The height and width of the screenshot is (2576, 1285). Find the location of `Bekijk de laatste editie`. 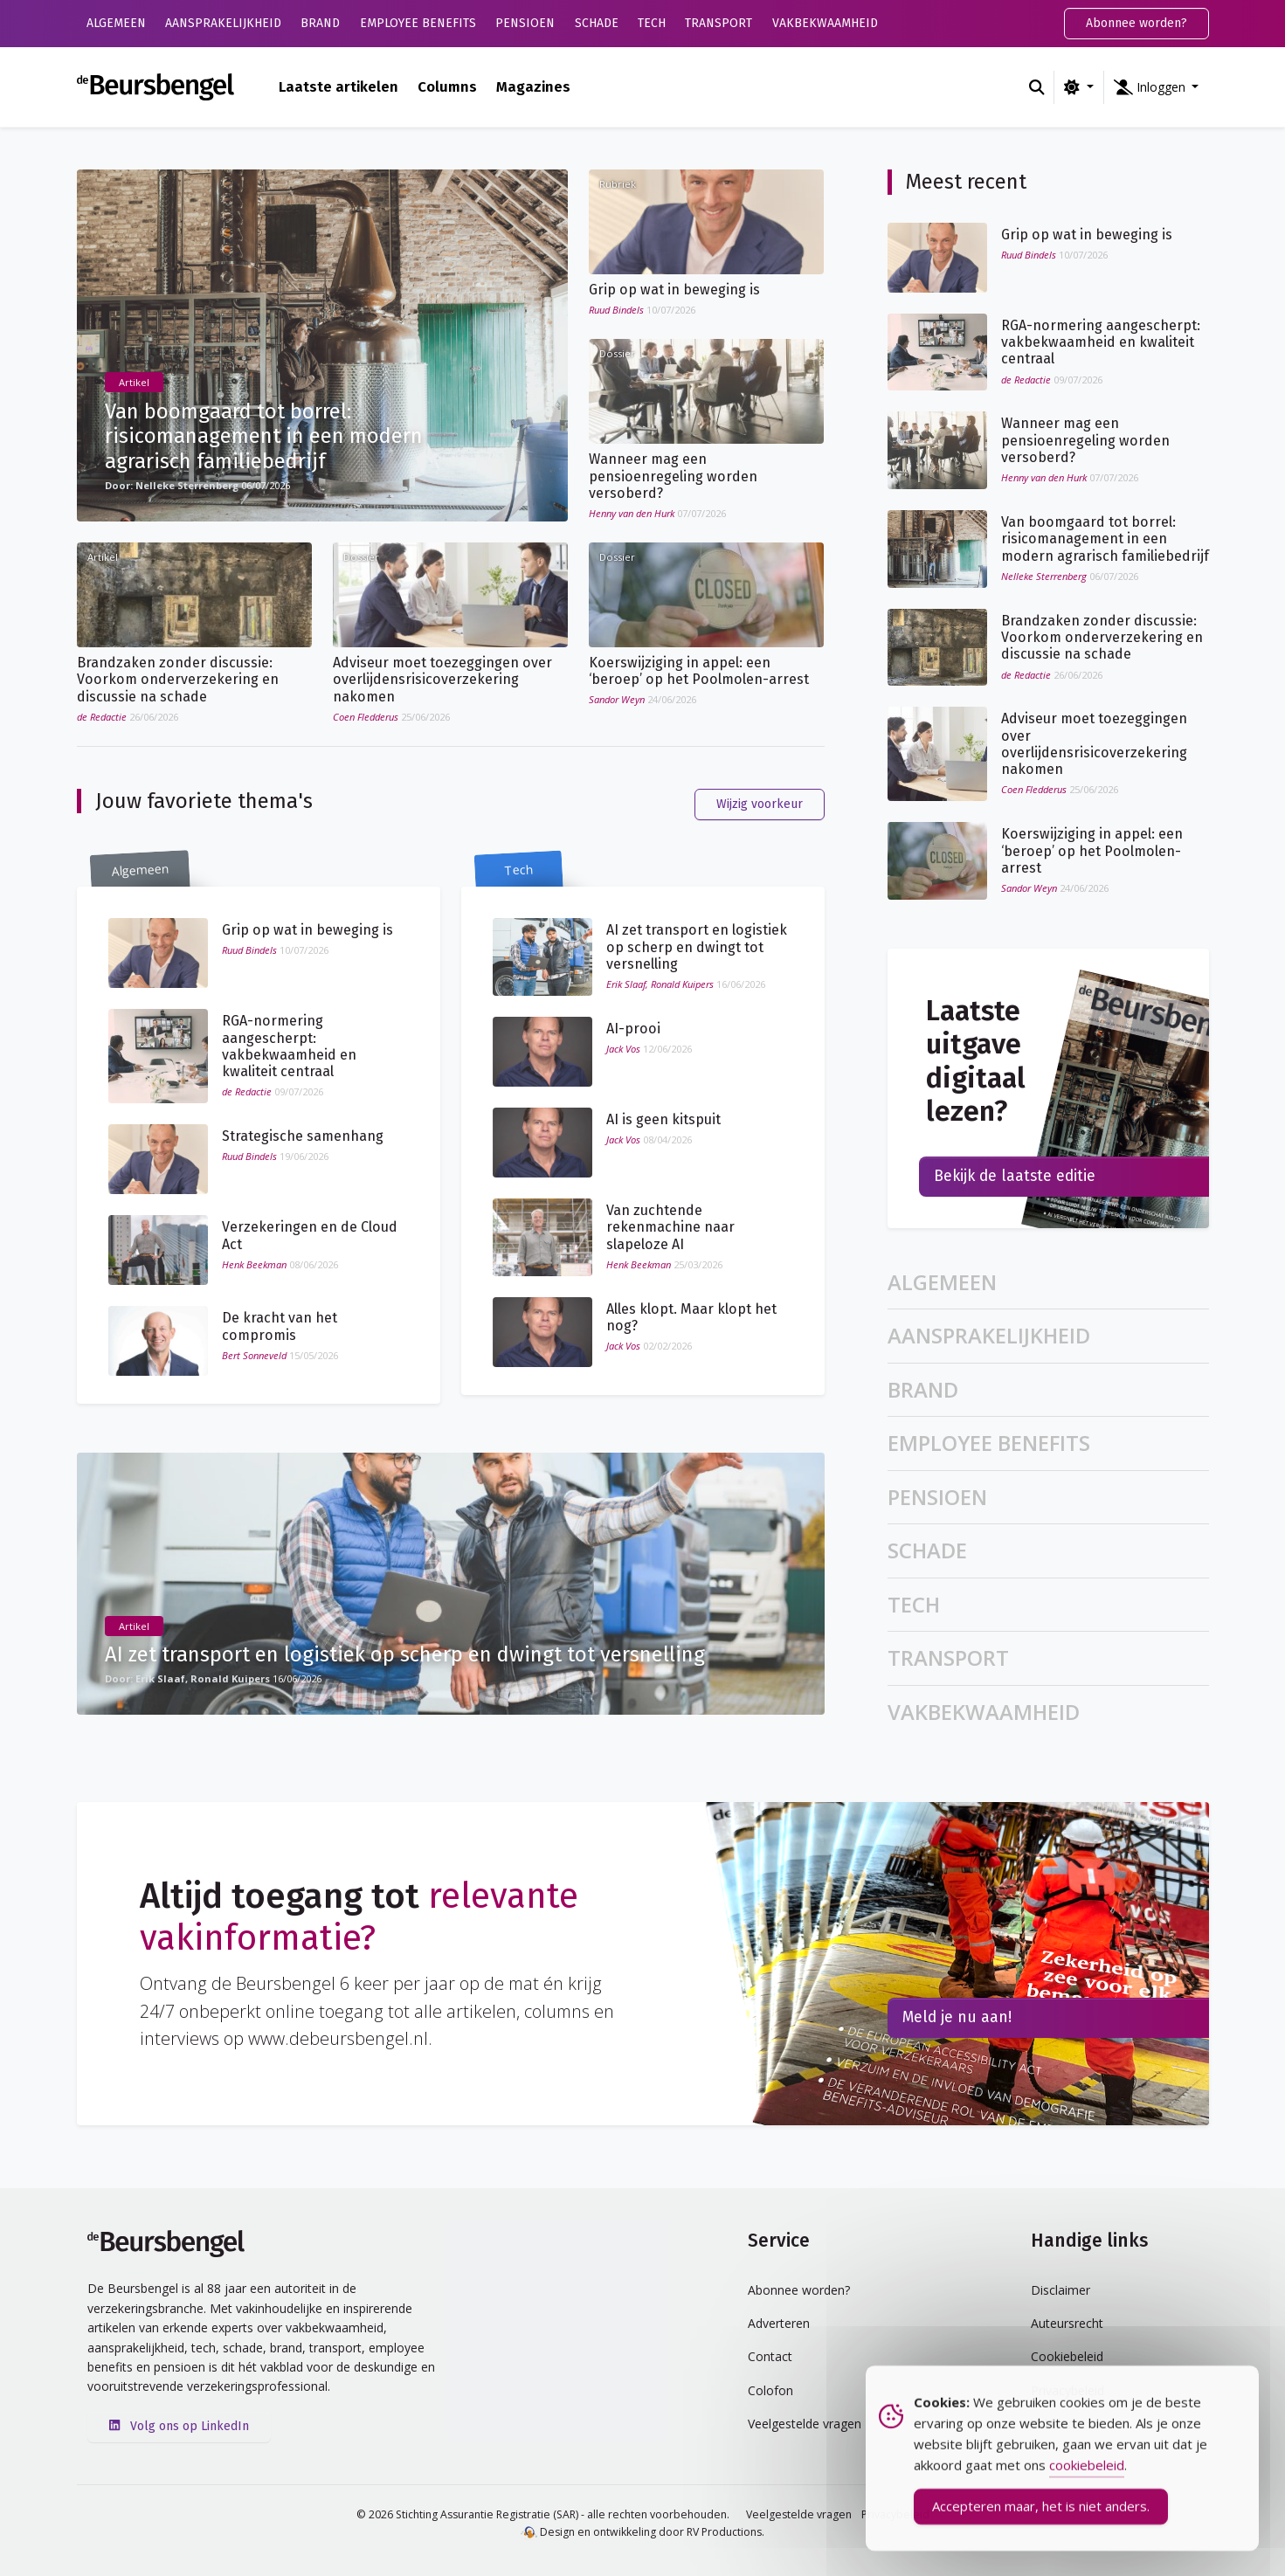

Bekijk de laatste editie is located at coordinates (1014, 1176).